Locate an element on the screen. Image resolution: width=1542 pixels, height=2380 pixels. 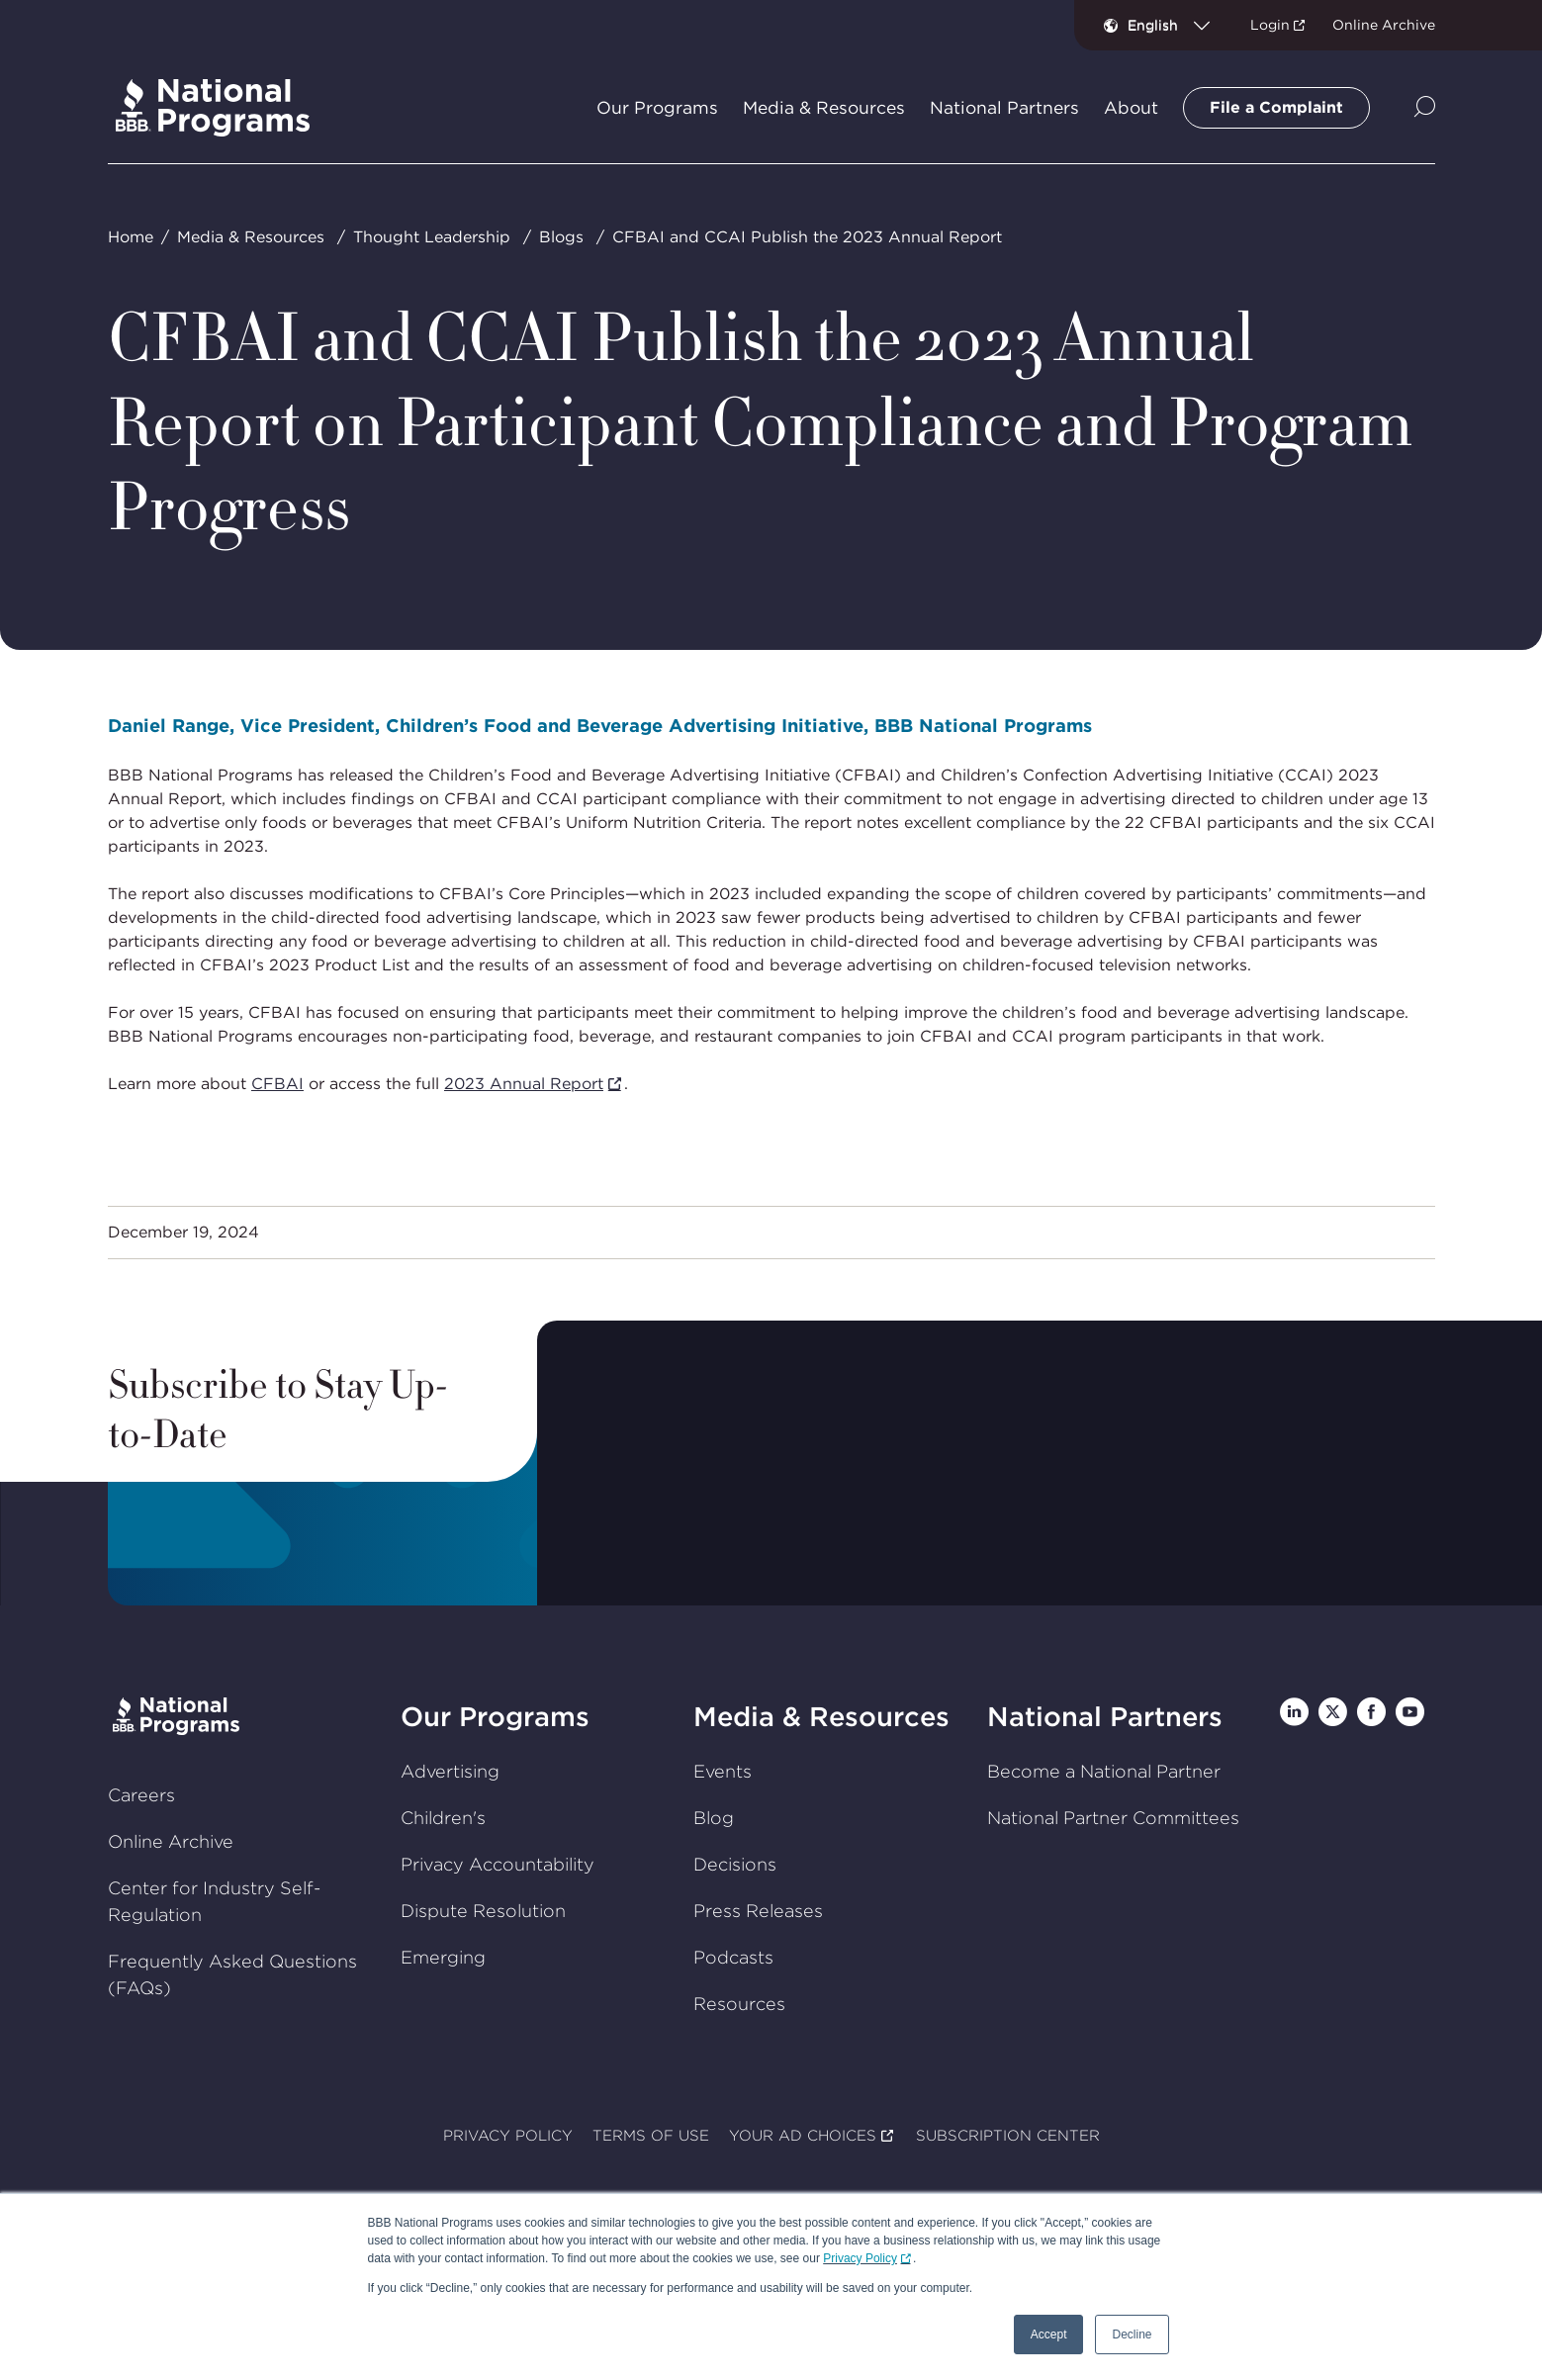
Privacy Accountability is located at coordinates (497, 1864).